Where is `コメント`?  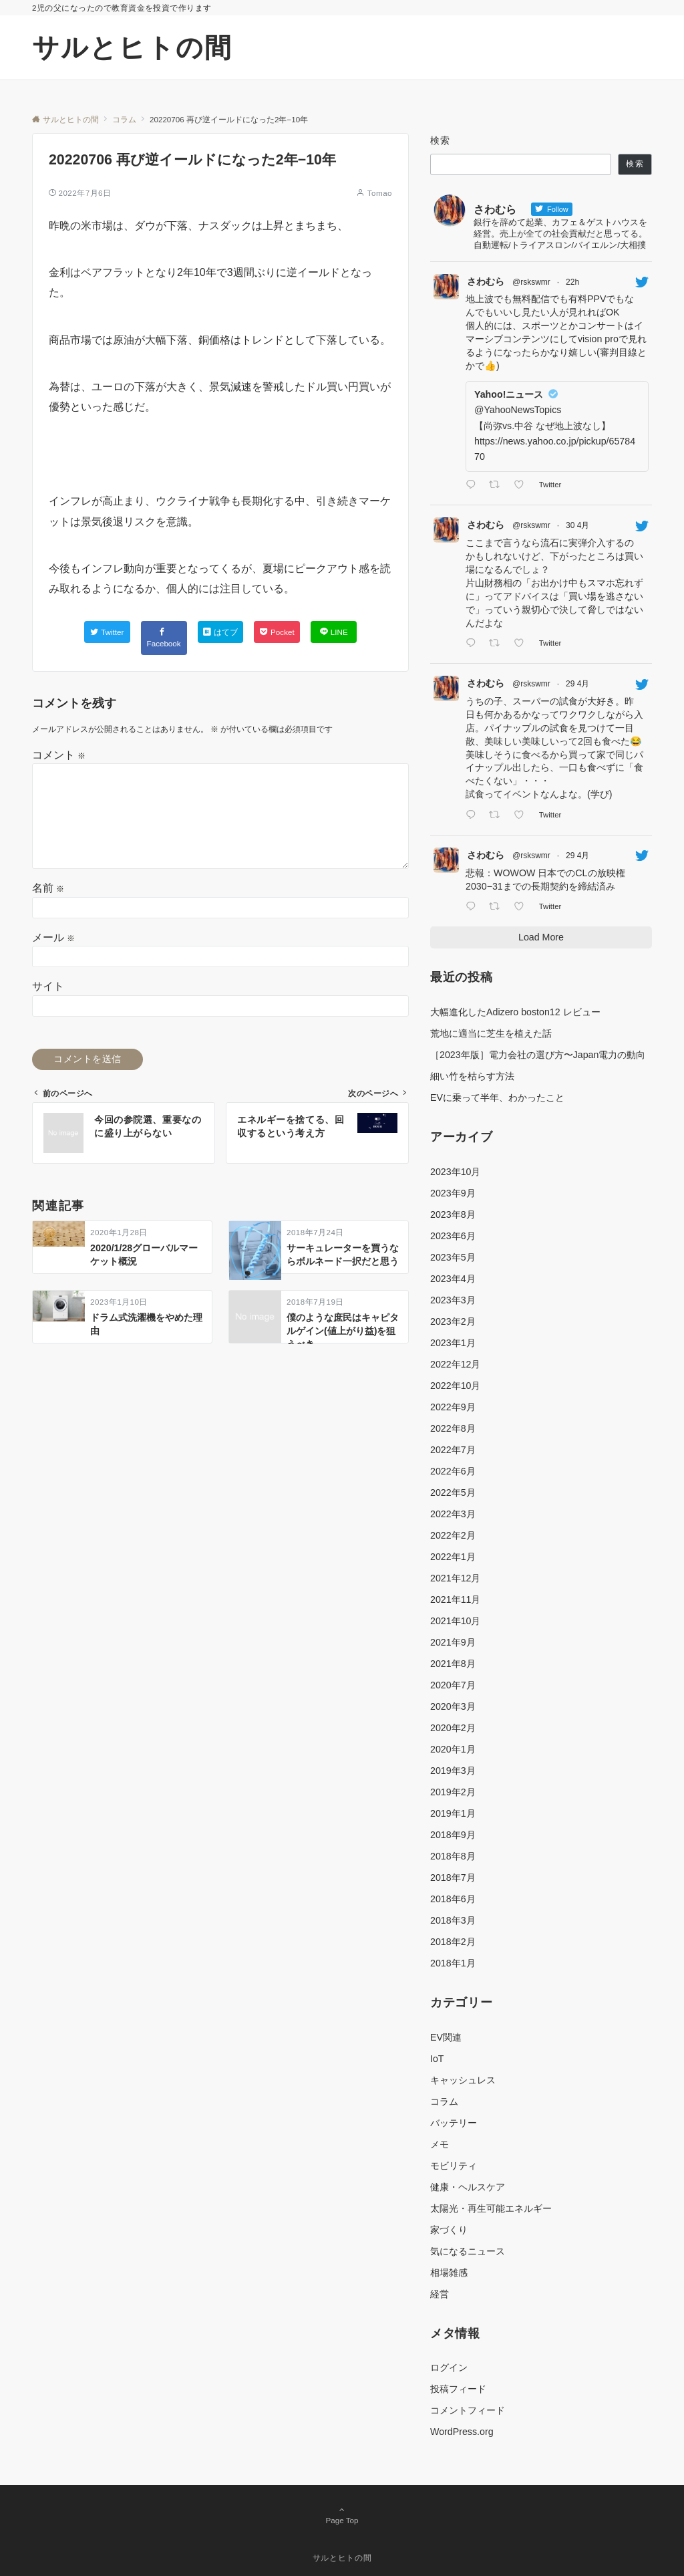
コメント is located at coordinates (59, 755).